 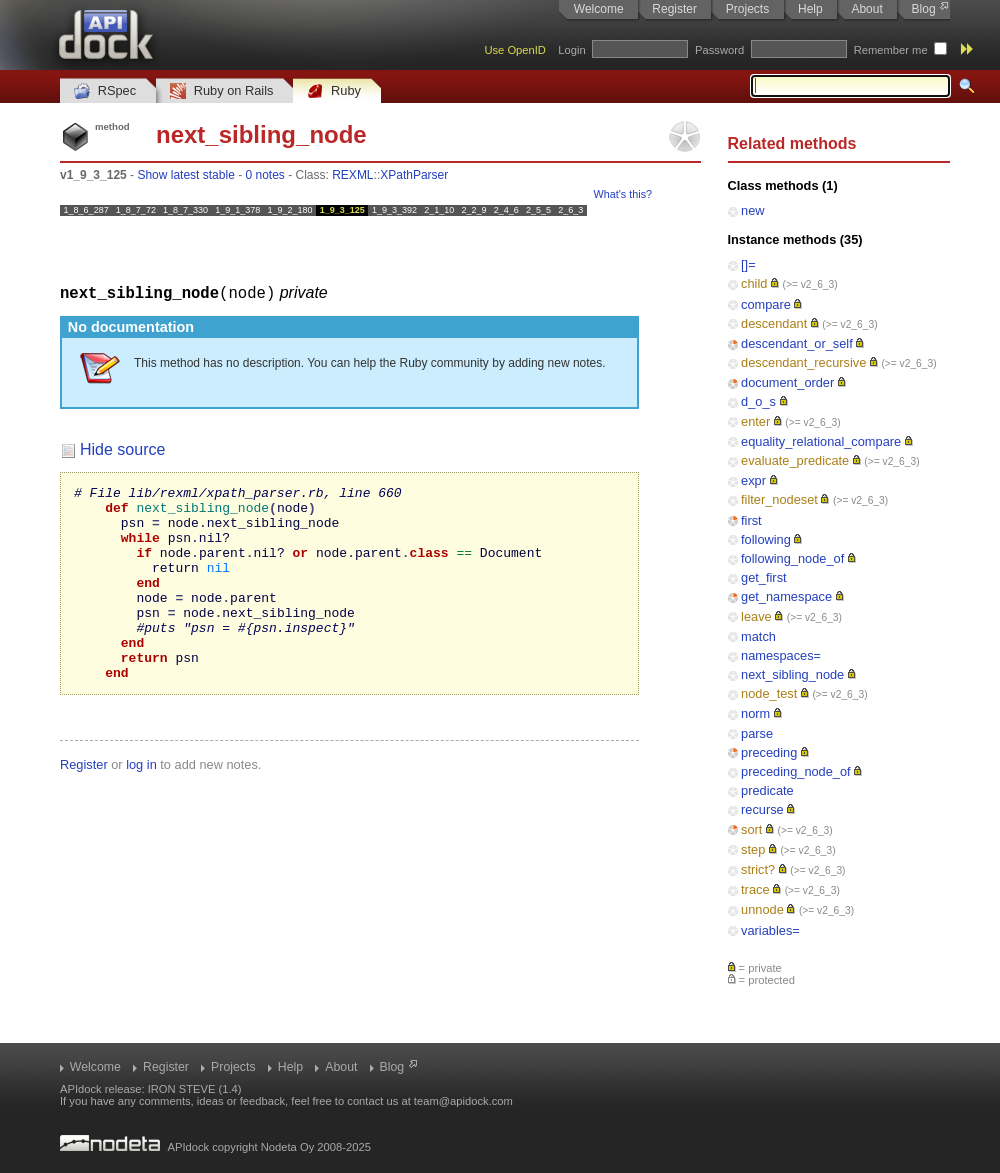 What do you see at coordinates (755, 889) in the screenshot?
I see `trace` at bounding box center [755, 889].